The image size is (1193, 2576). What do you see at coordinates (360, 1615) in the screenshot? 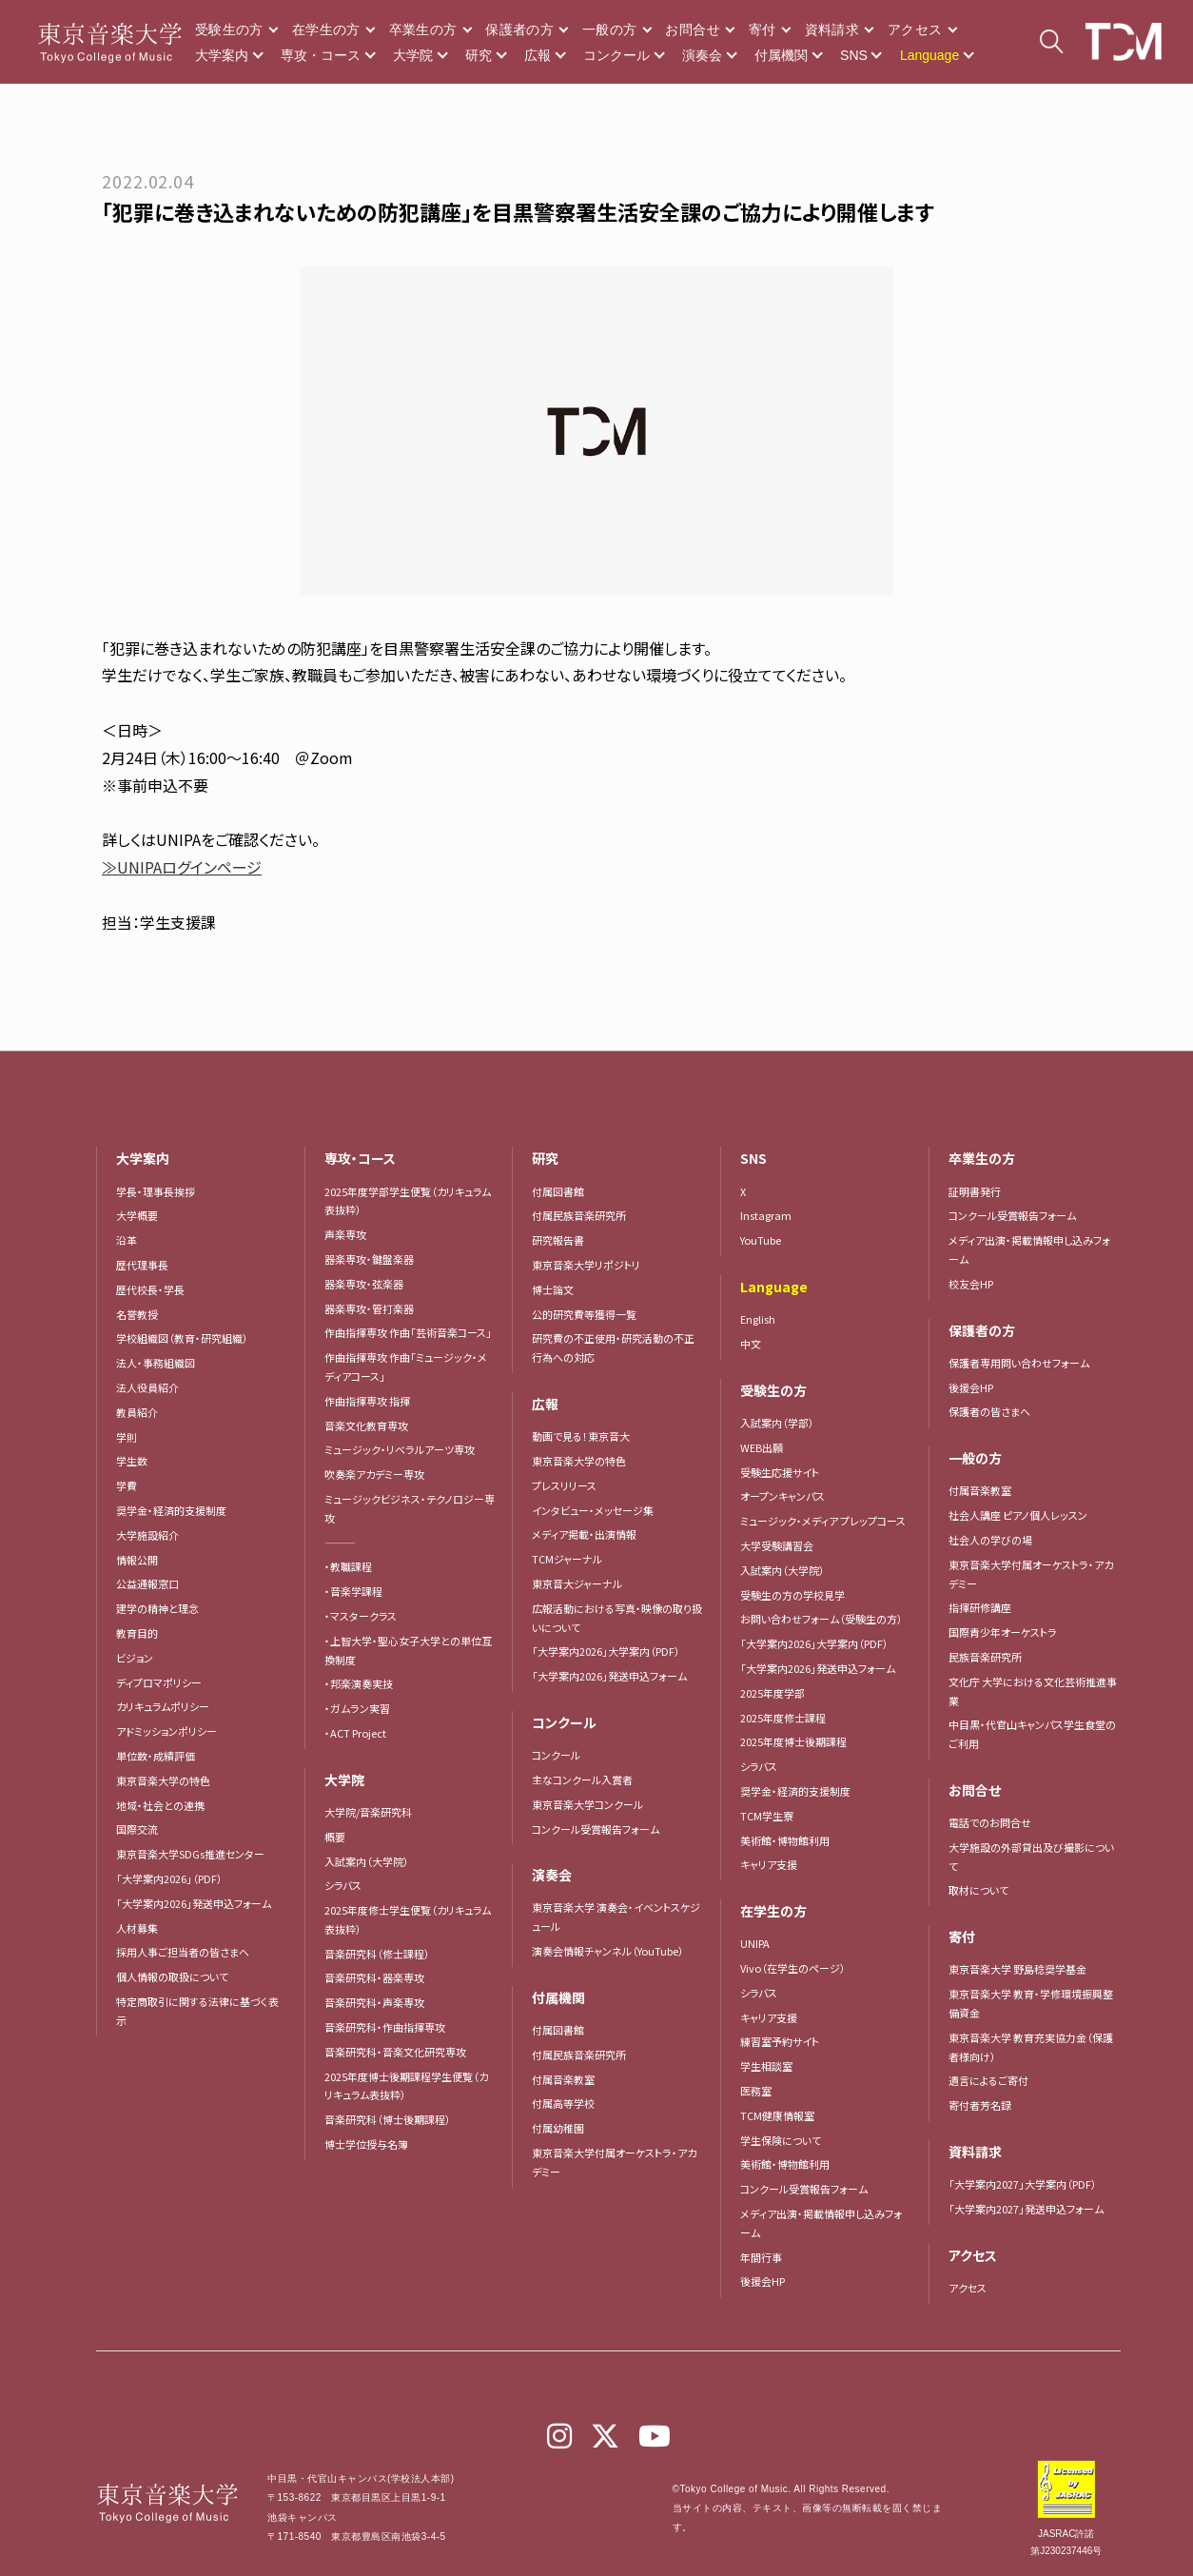
I see `・マスタークラス` at bounding box center [360, 1615].